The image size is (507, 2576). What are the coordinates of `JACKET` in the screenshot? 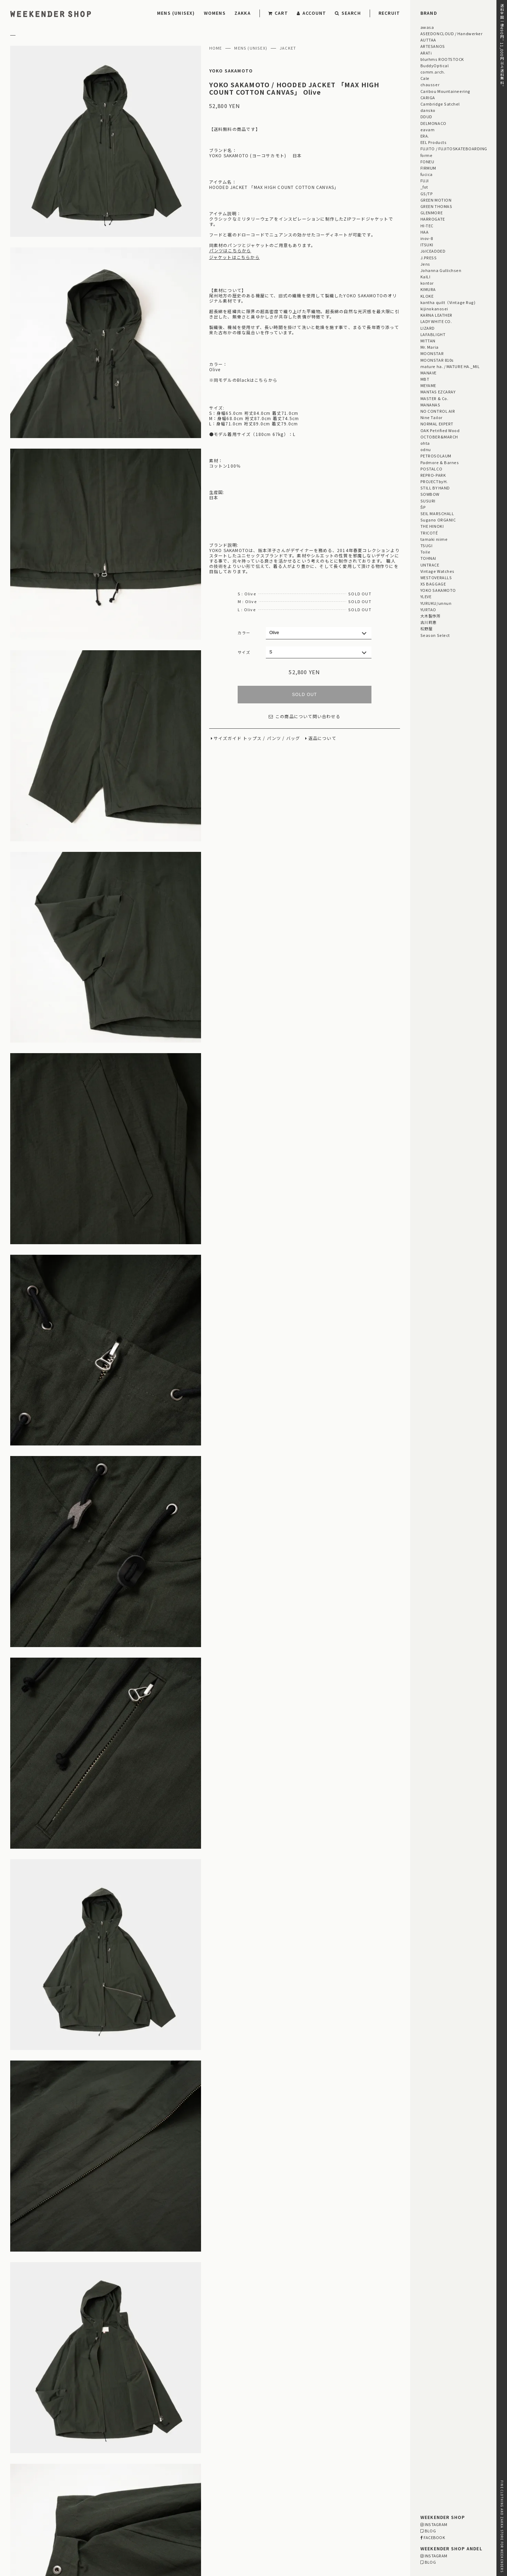 It's located at (288, 48).